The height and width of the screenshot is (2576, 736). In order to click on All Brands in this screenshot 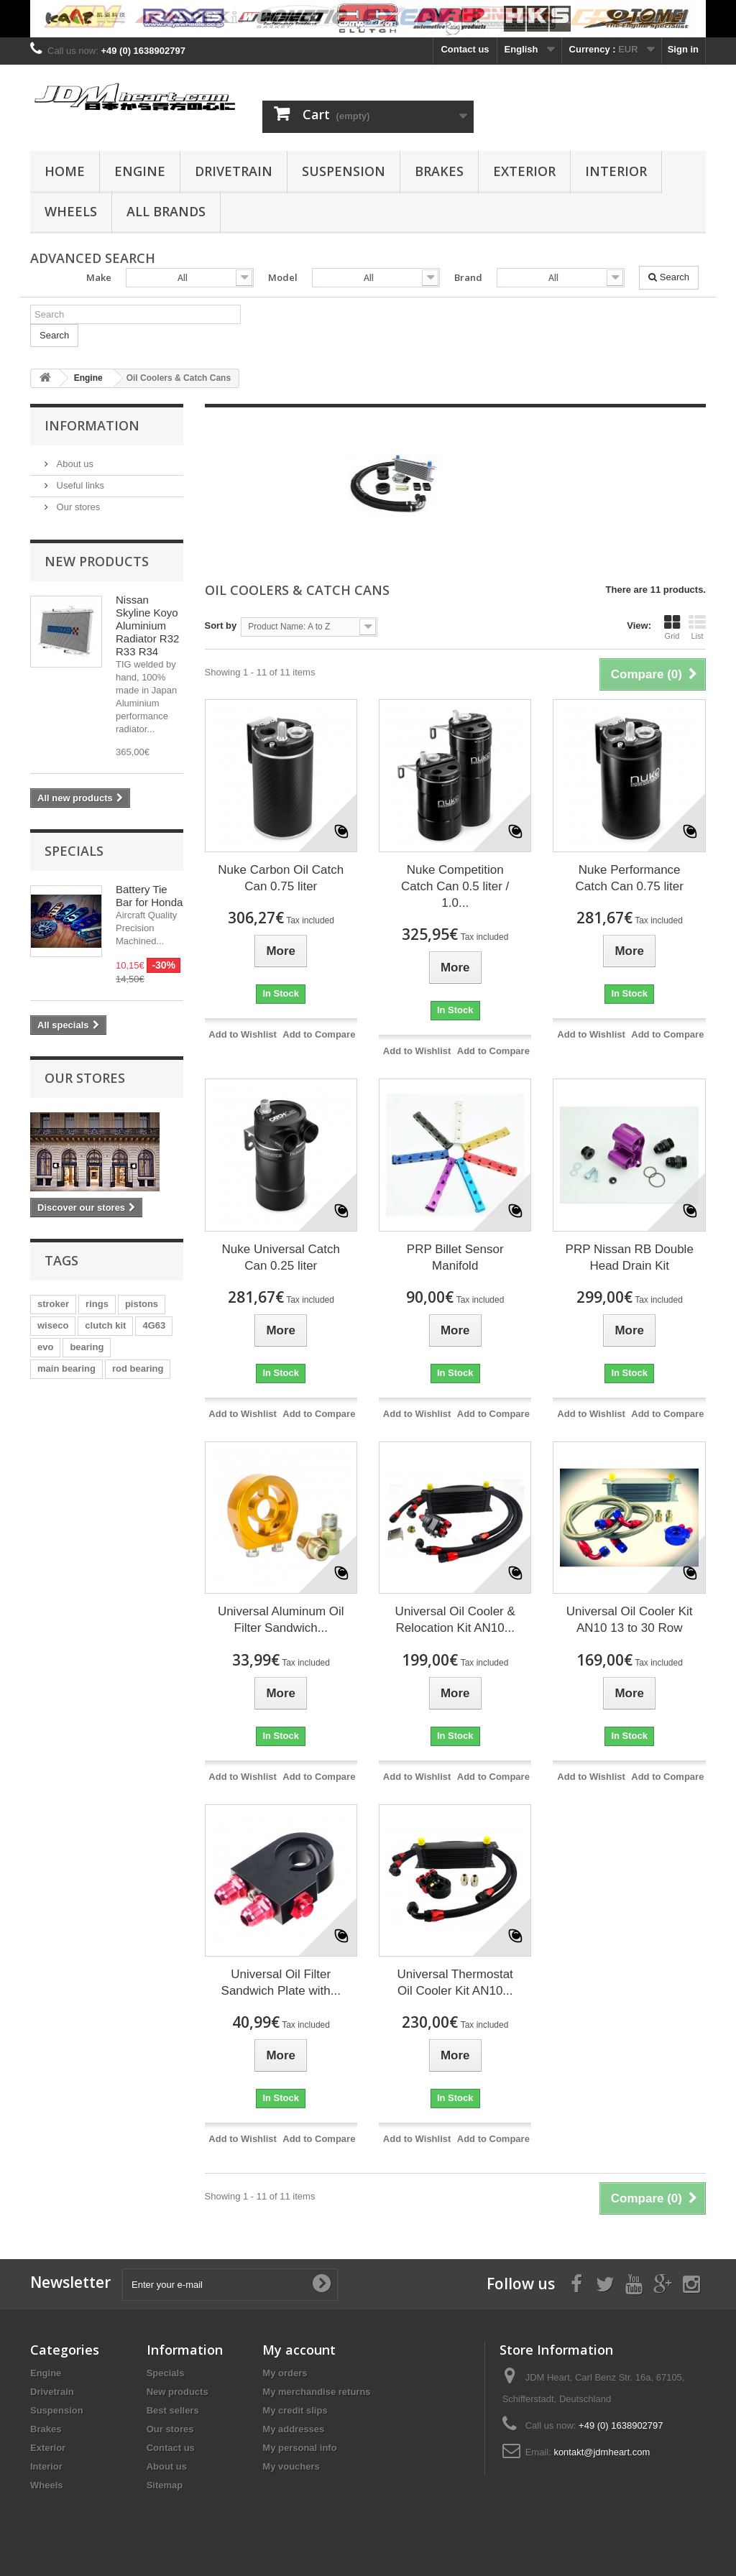, I will do `click(166, 211)`.